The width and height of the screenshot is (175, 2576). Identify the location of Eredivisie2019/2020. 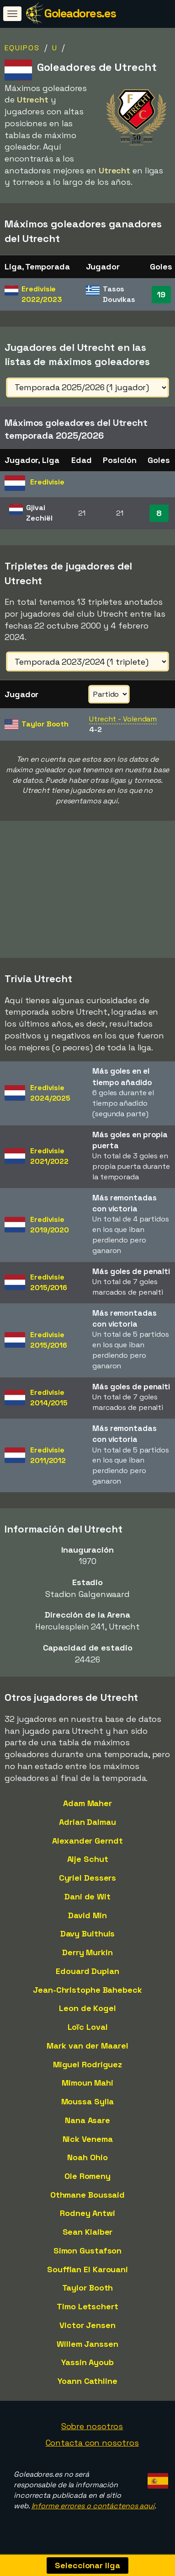
(49, 1228).